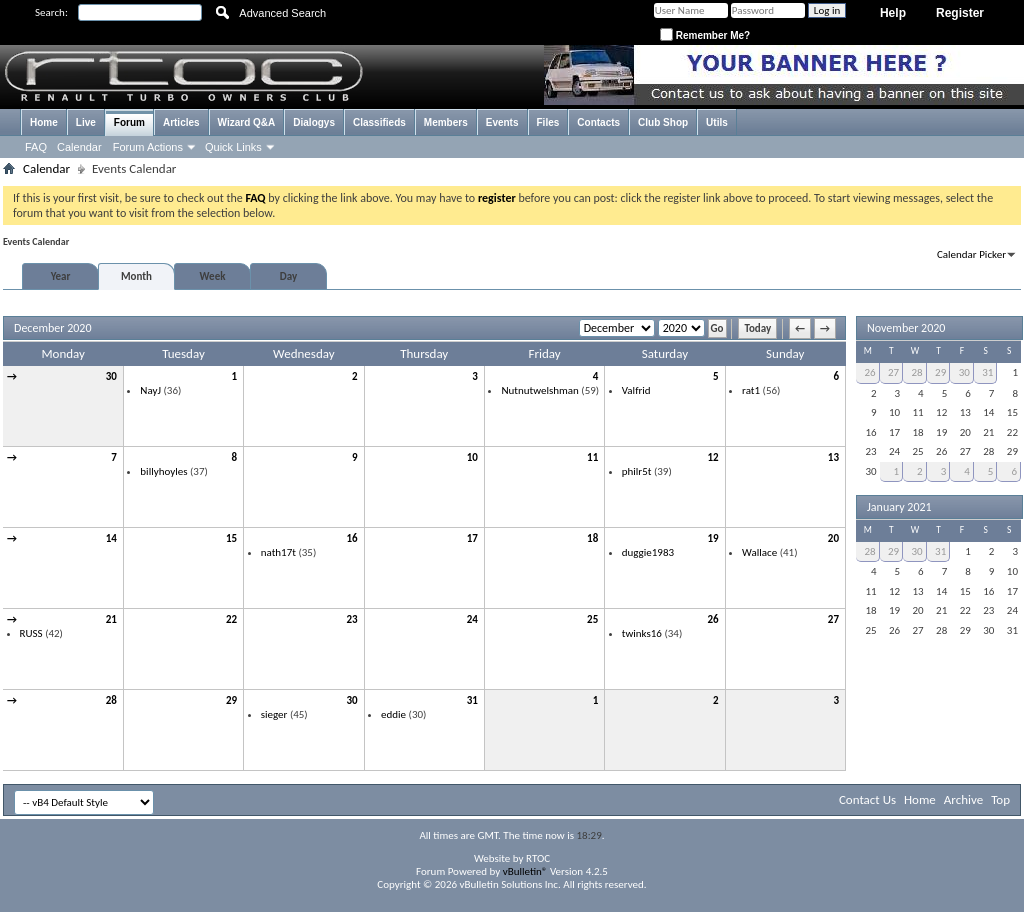  I want to click on rat1, so click(751, 390).